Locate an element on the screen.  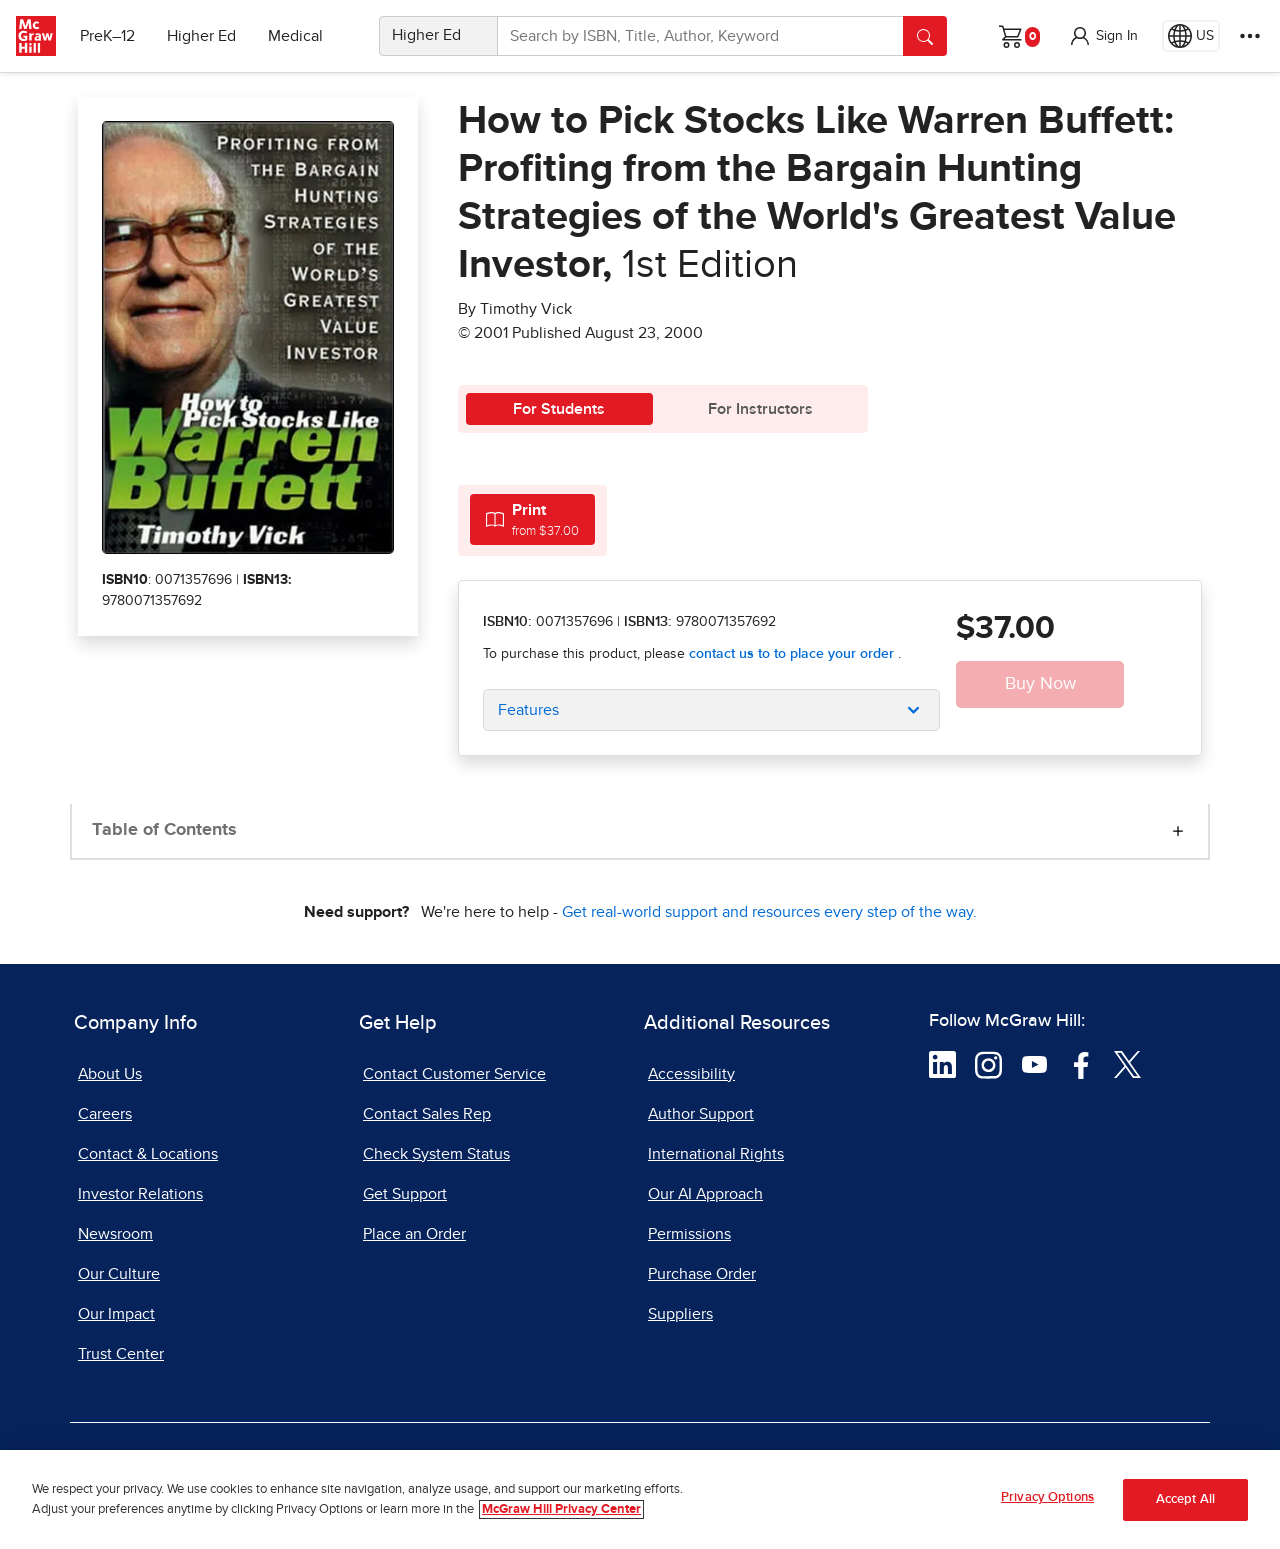
For Students [tab] is located at coordinates (559, 409).